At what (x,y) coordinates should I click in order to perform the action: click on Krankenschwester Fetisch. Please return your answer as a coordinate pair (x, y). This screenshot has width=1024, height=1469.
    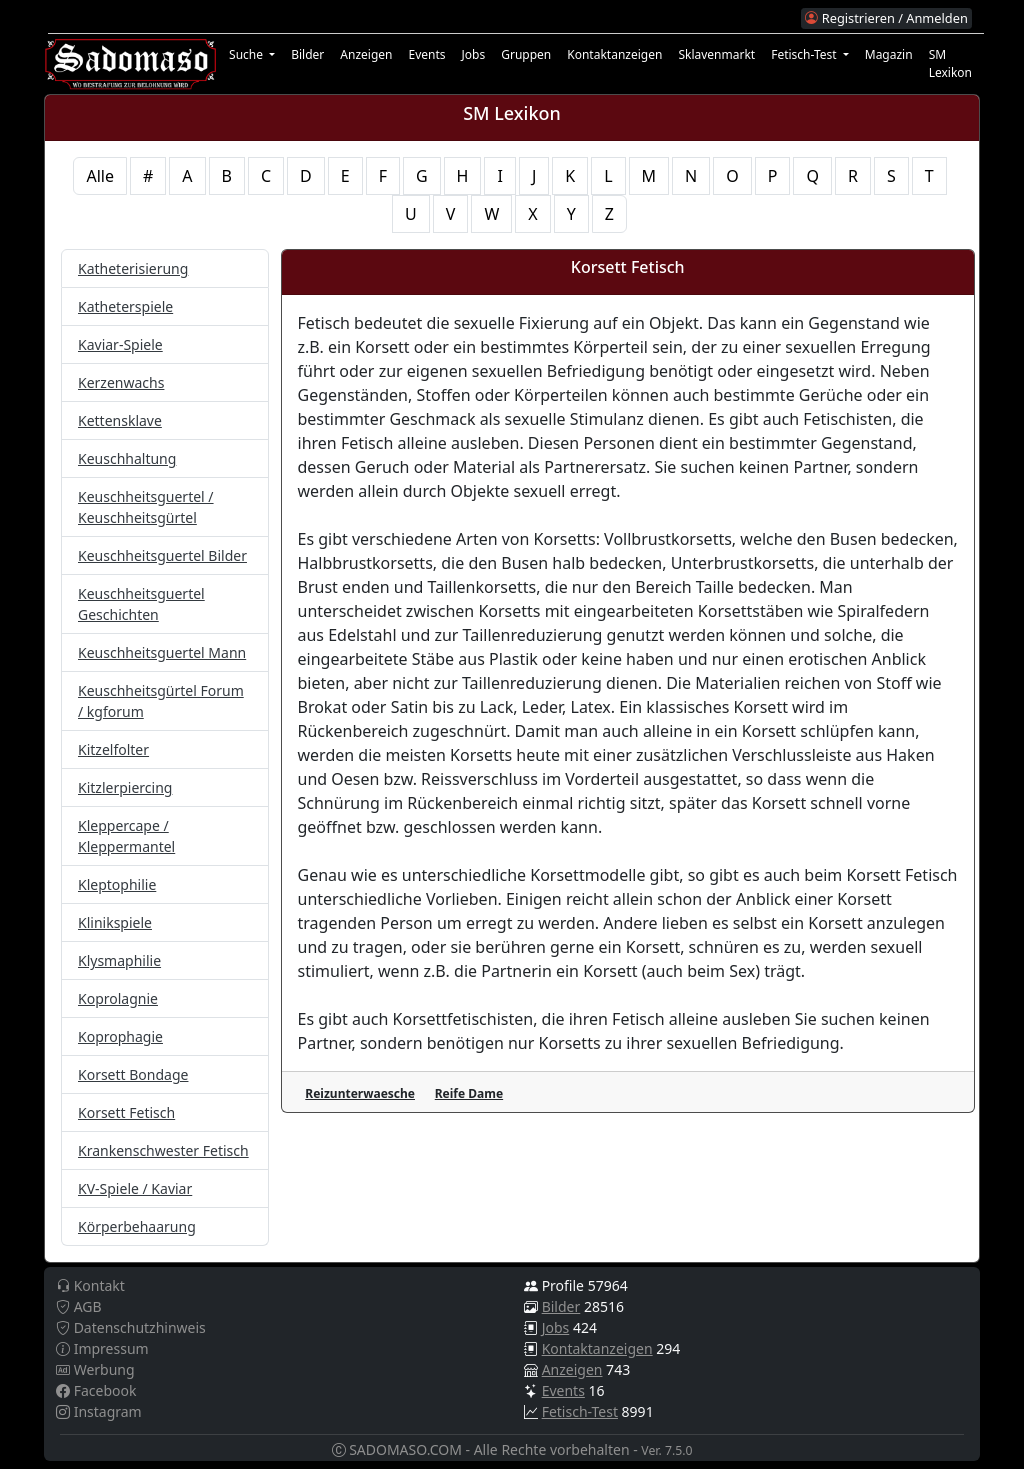
    Looking at the image, I should click on (163, 1150).